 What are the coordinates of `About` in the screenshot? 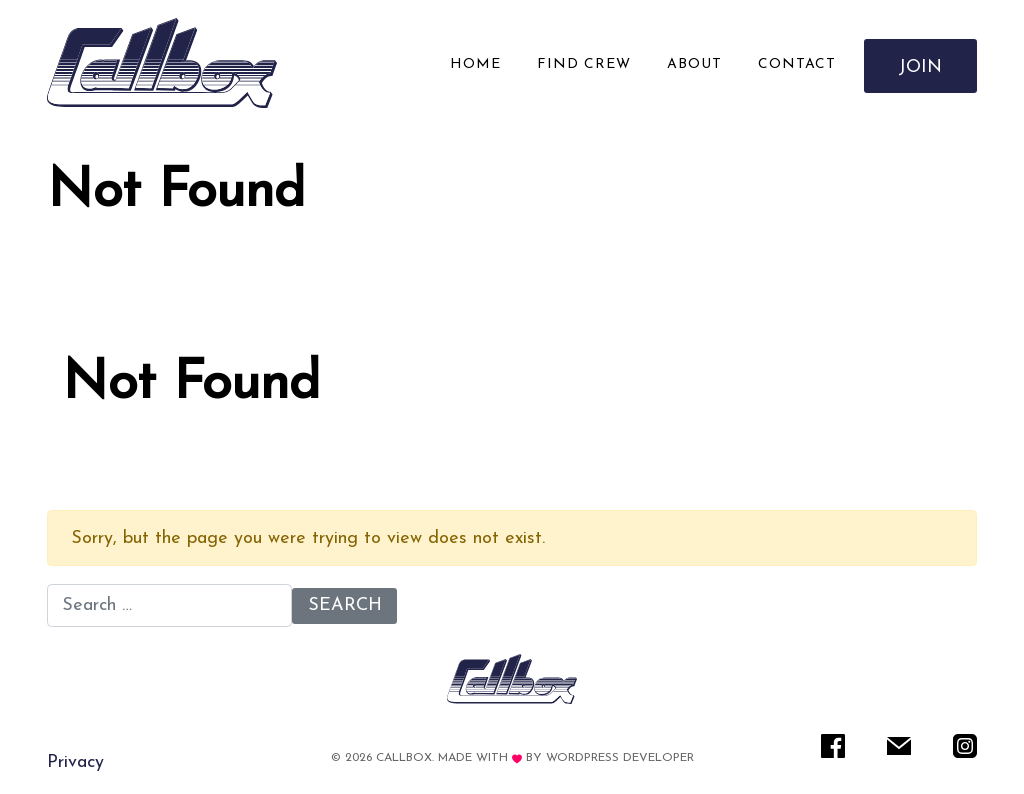 It's located at (694, 64).